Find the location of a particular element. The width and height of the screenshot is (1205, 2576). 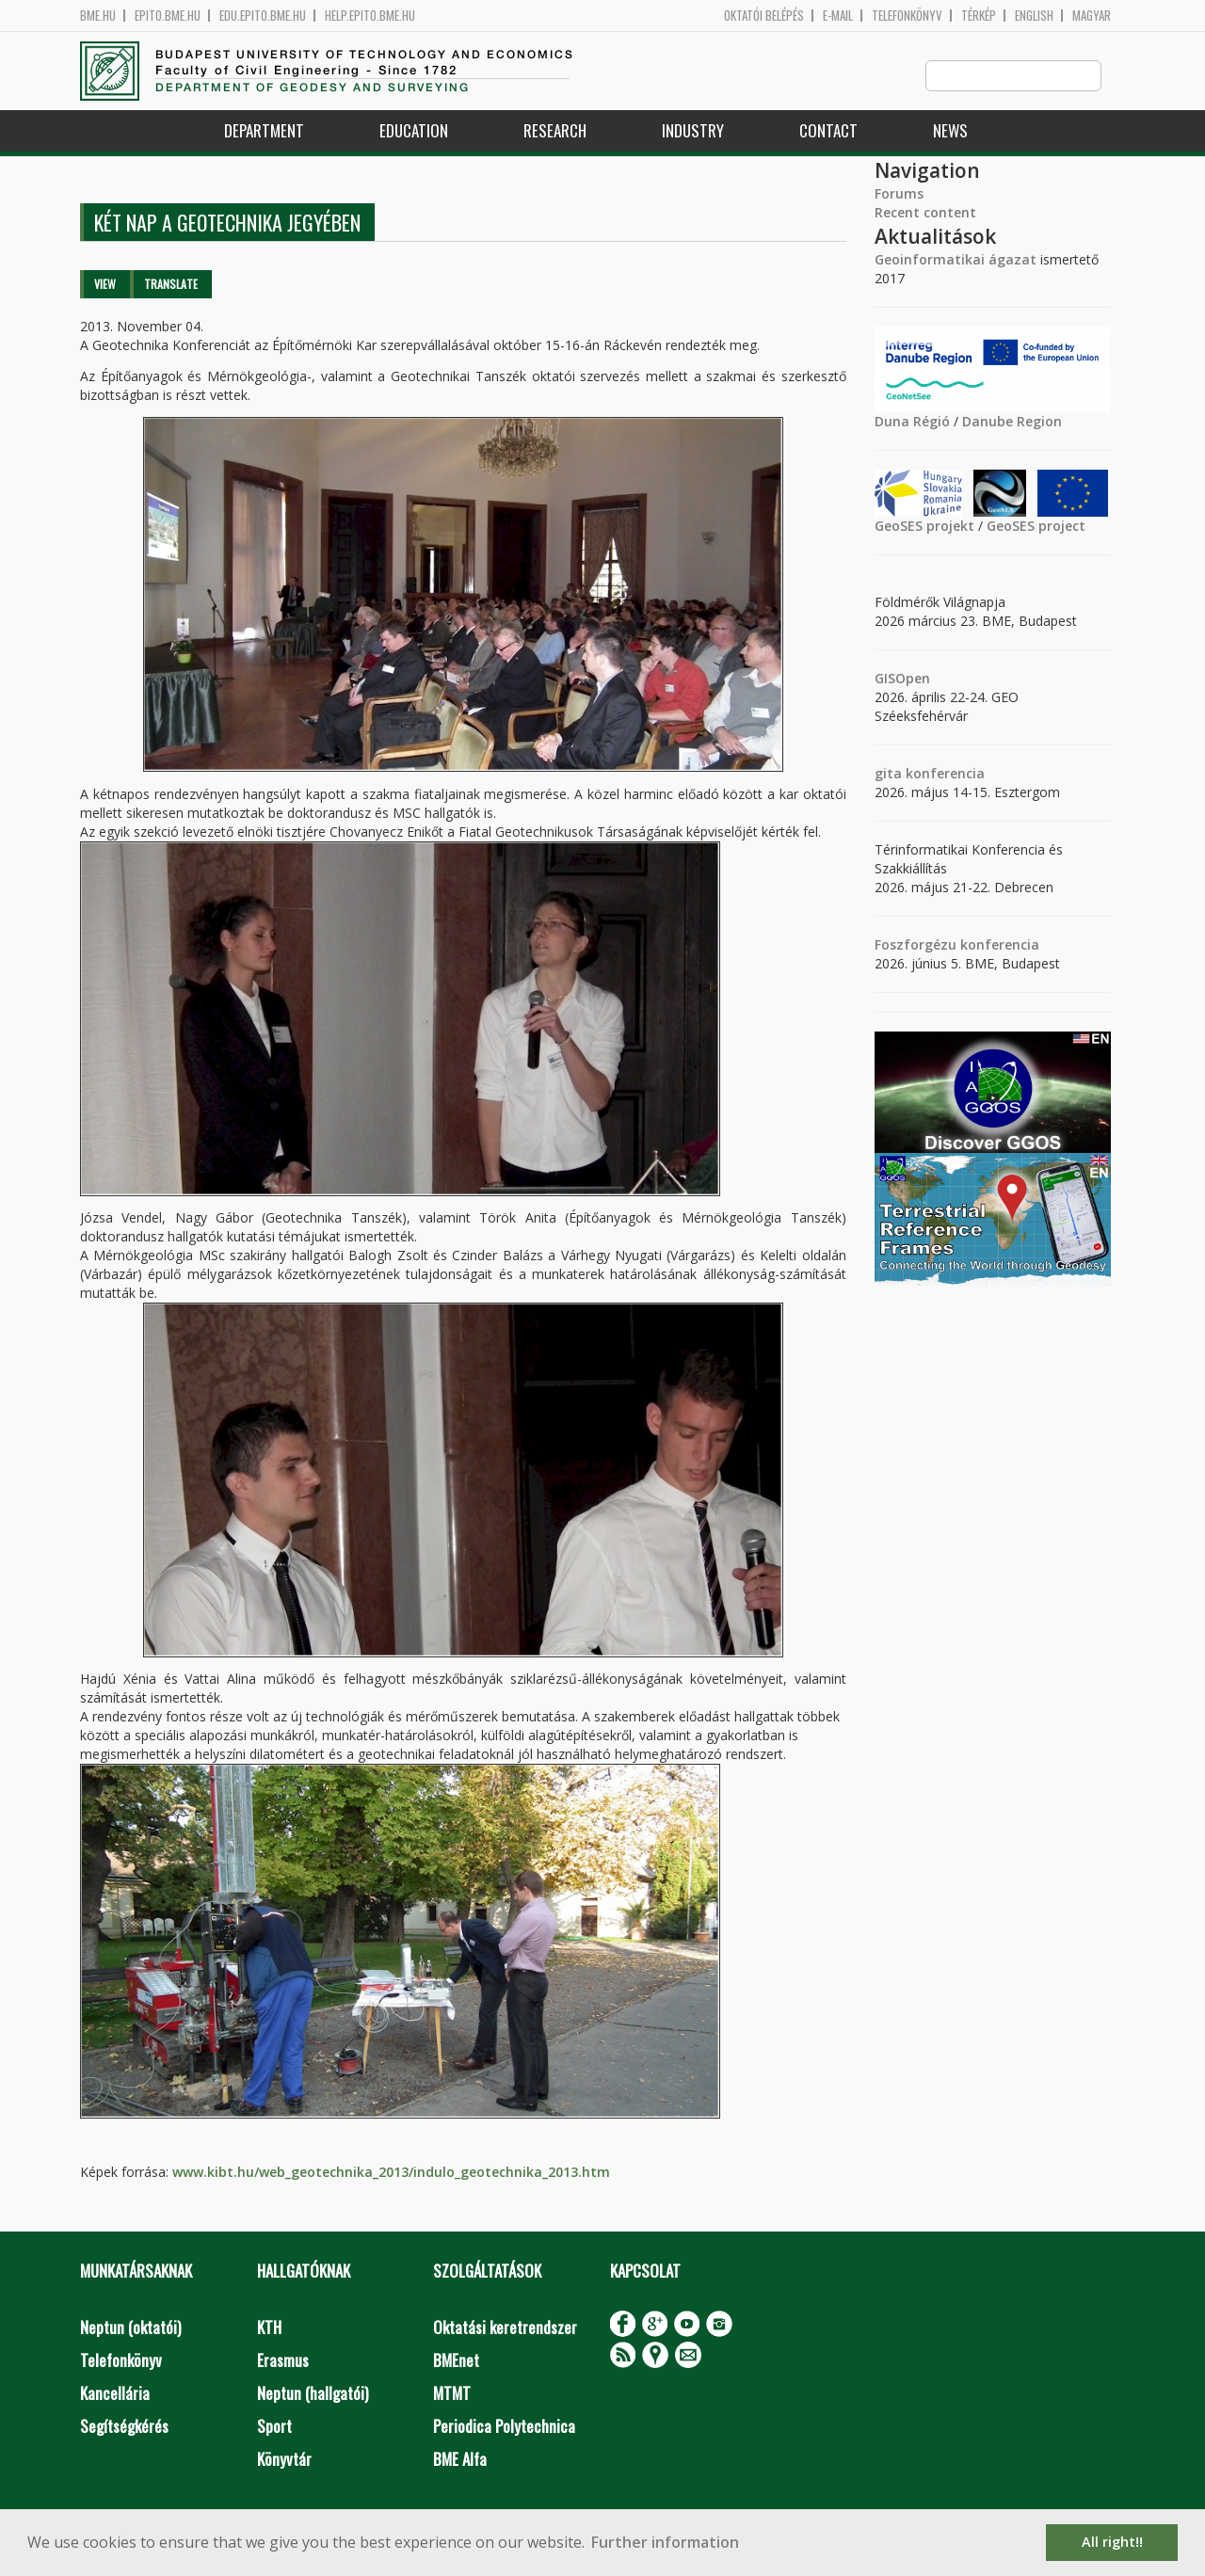

KTH is located at coordinates (269, 2328).